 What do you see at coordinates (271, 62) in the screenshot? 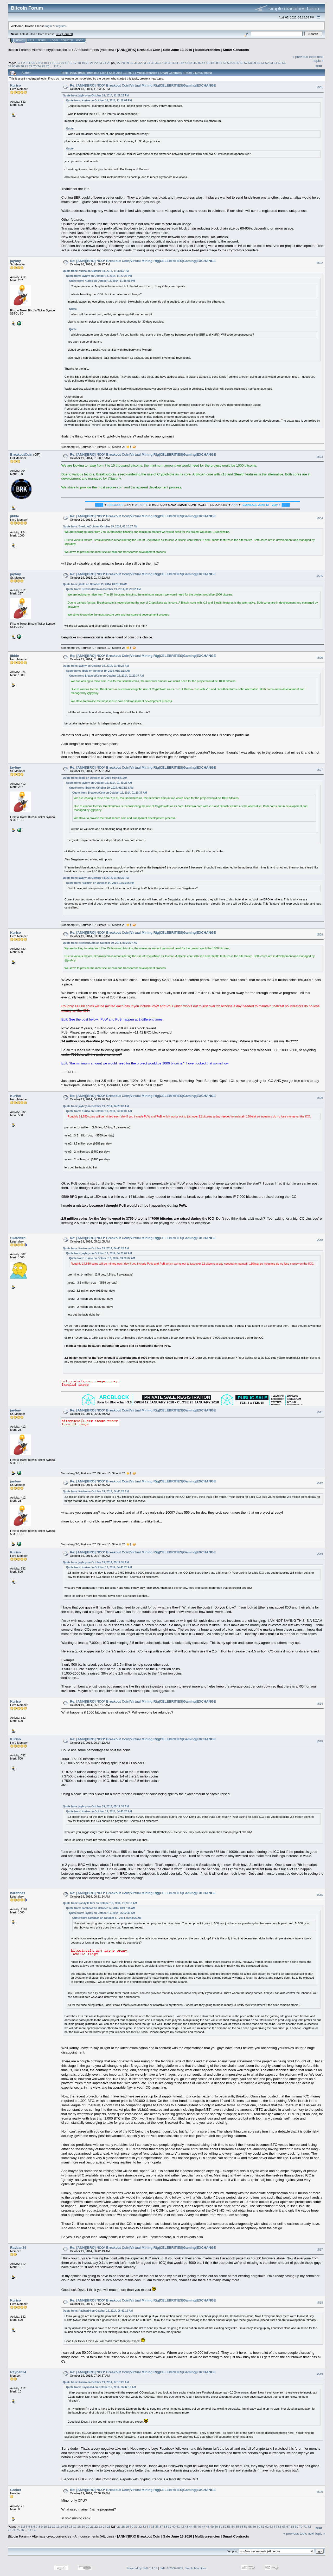
I see `63` at bounding box center [271, 62].